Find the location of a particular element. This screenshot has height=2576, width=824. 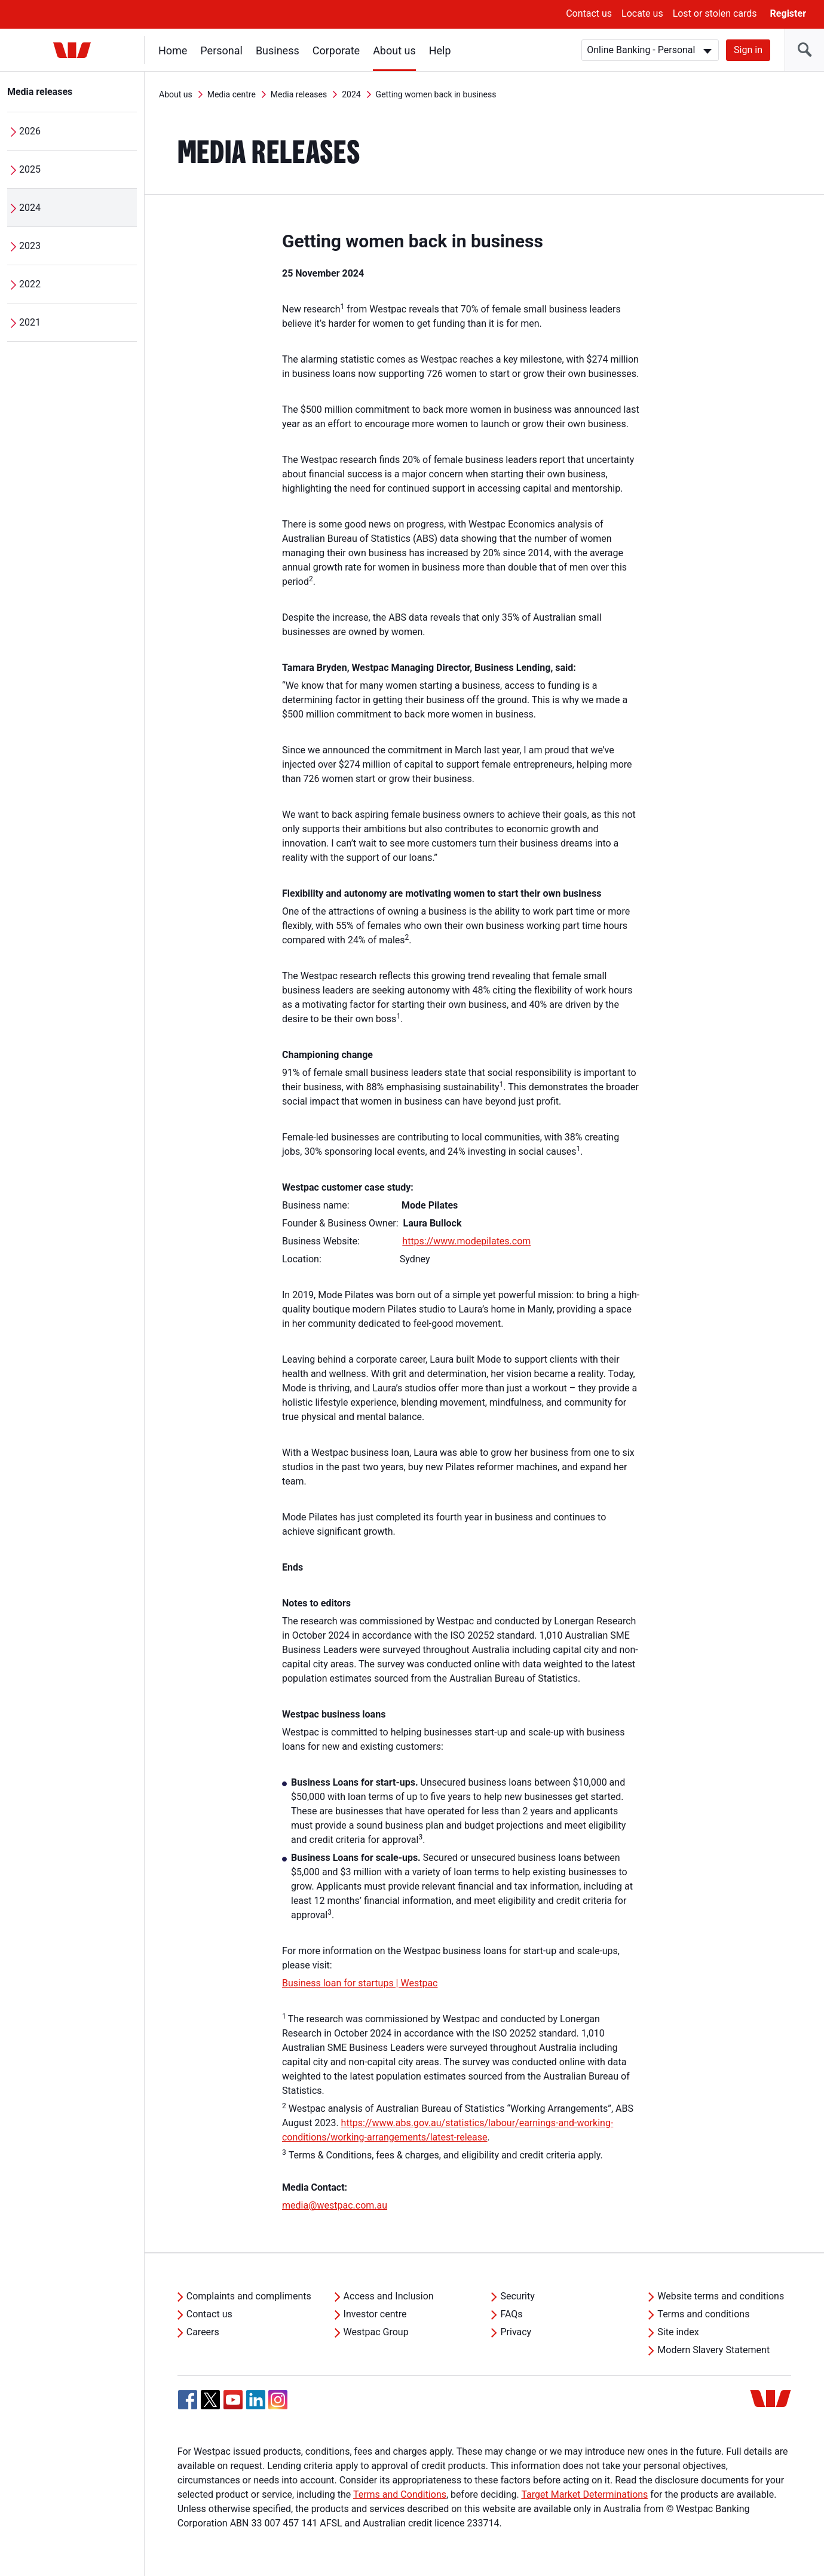

Personal is located at coordinates (221, 50).